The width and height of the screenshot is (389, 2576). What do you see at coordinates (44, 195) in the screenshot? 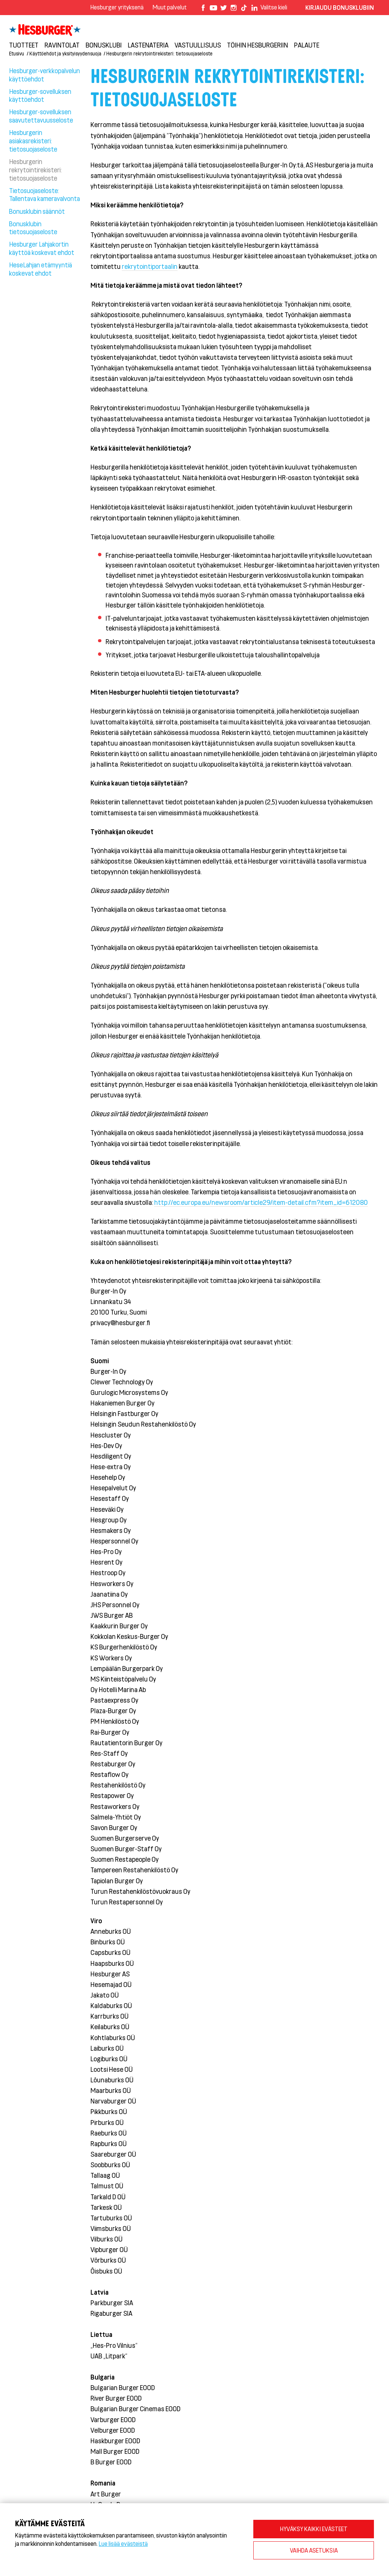
I see `Tietosuojaseloste: Tallentava kameravalvonta` at bounding box center [44, 195].